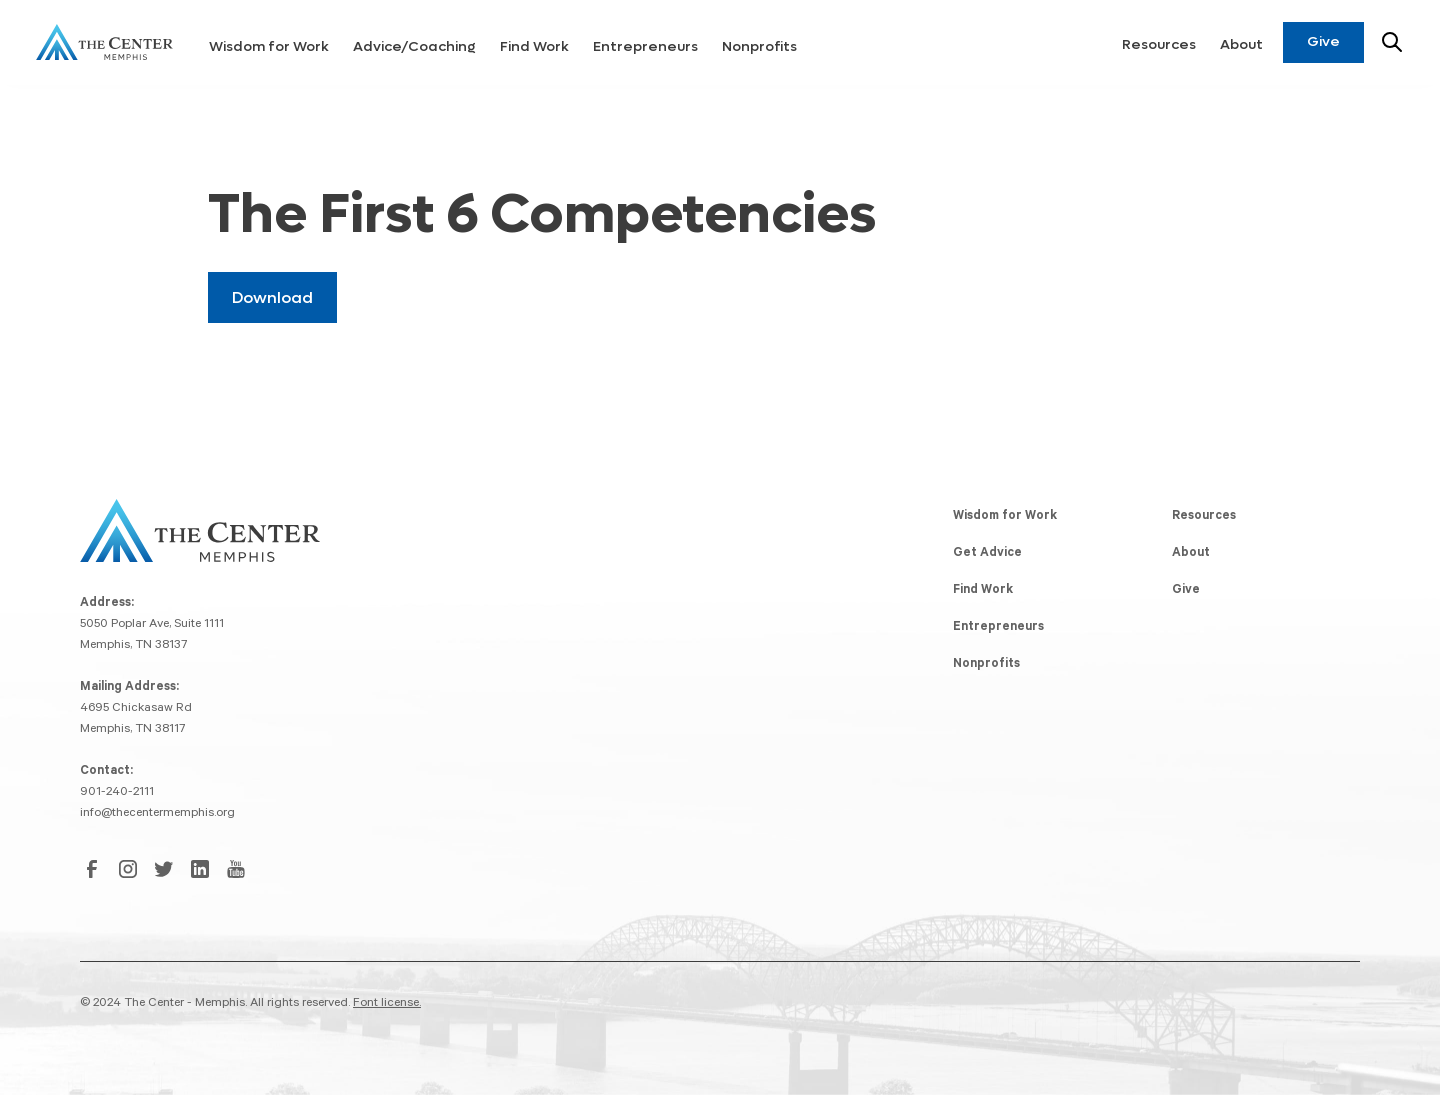  What do you see at coordinates (1323, 41) in the screenshot?
I see `Give` at bounding box center [1323, 41].